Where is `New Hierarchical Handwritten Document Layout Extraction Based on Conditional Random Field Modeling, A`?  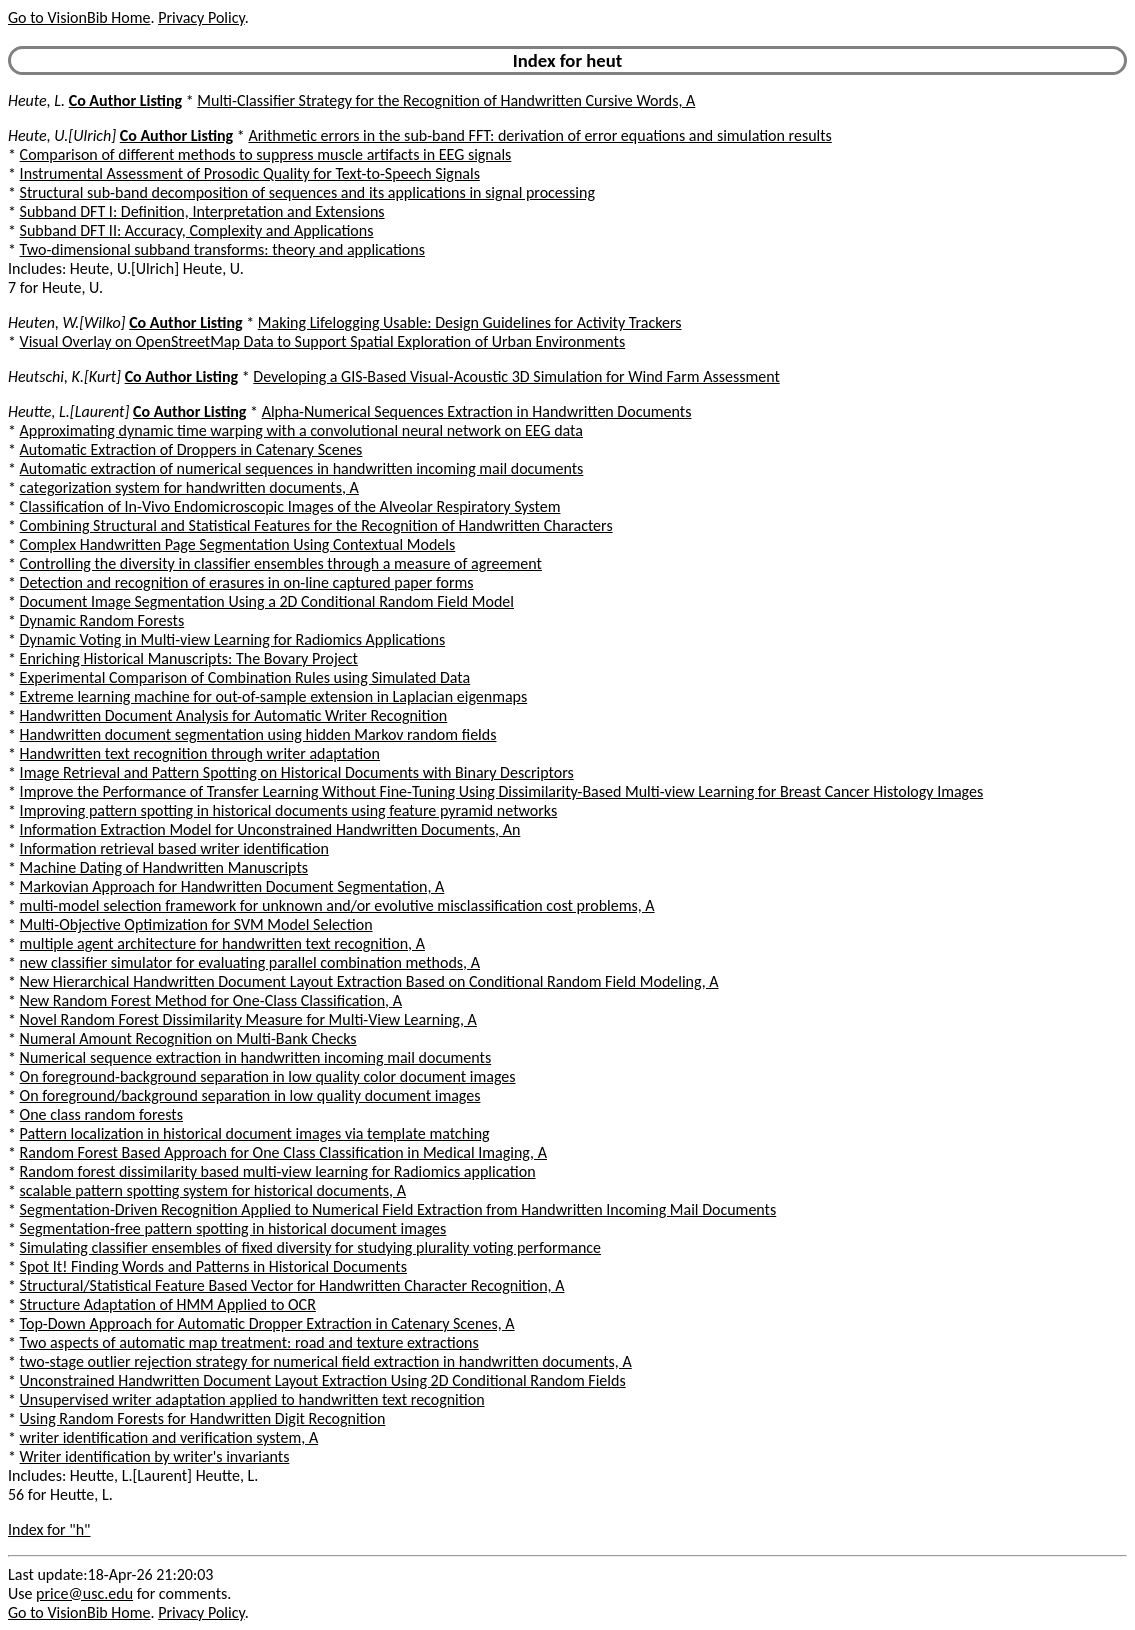 New Hierarchical Handwritten Document Layout Extraction Based on Conditional Random Field Modeling, A is located at coordinates (369, 981).